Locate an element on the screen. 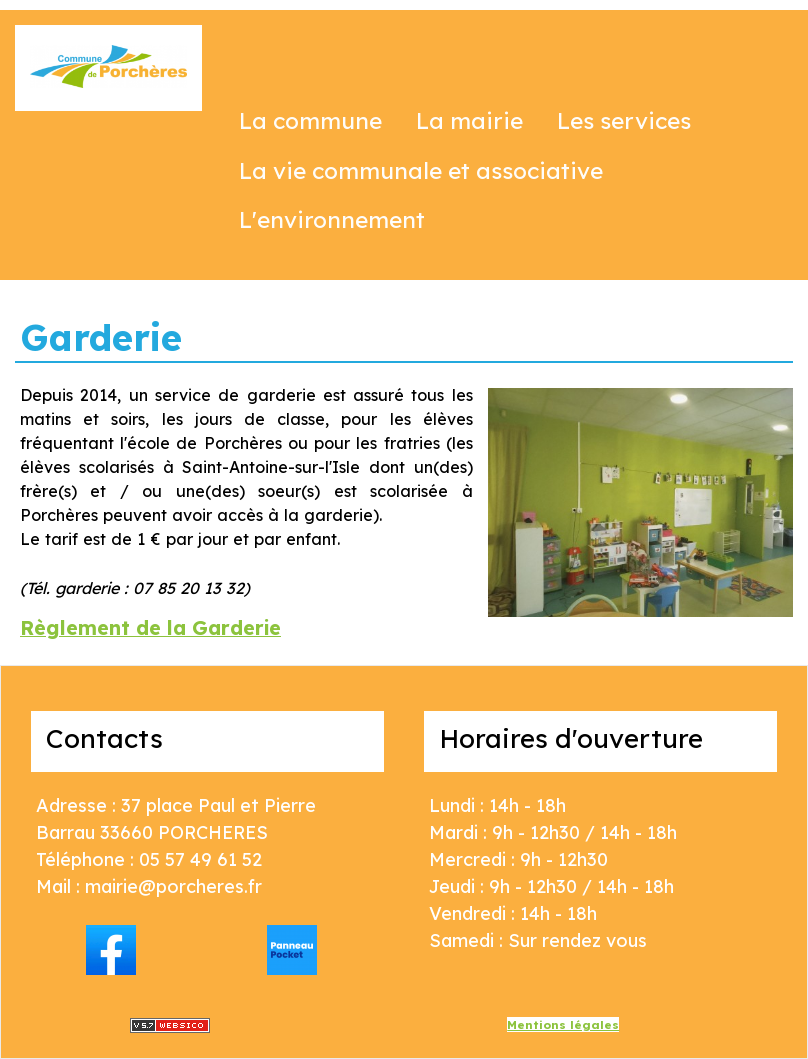  Les services is located at coordinates (624, 120).